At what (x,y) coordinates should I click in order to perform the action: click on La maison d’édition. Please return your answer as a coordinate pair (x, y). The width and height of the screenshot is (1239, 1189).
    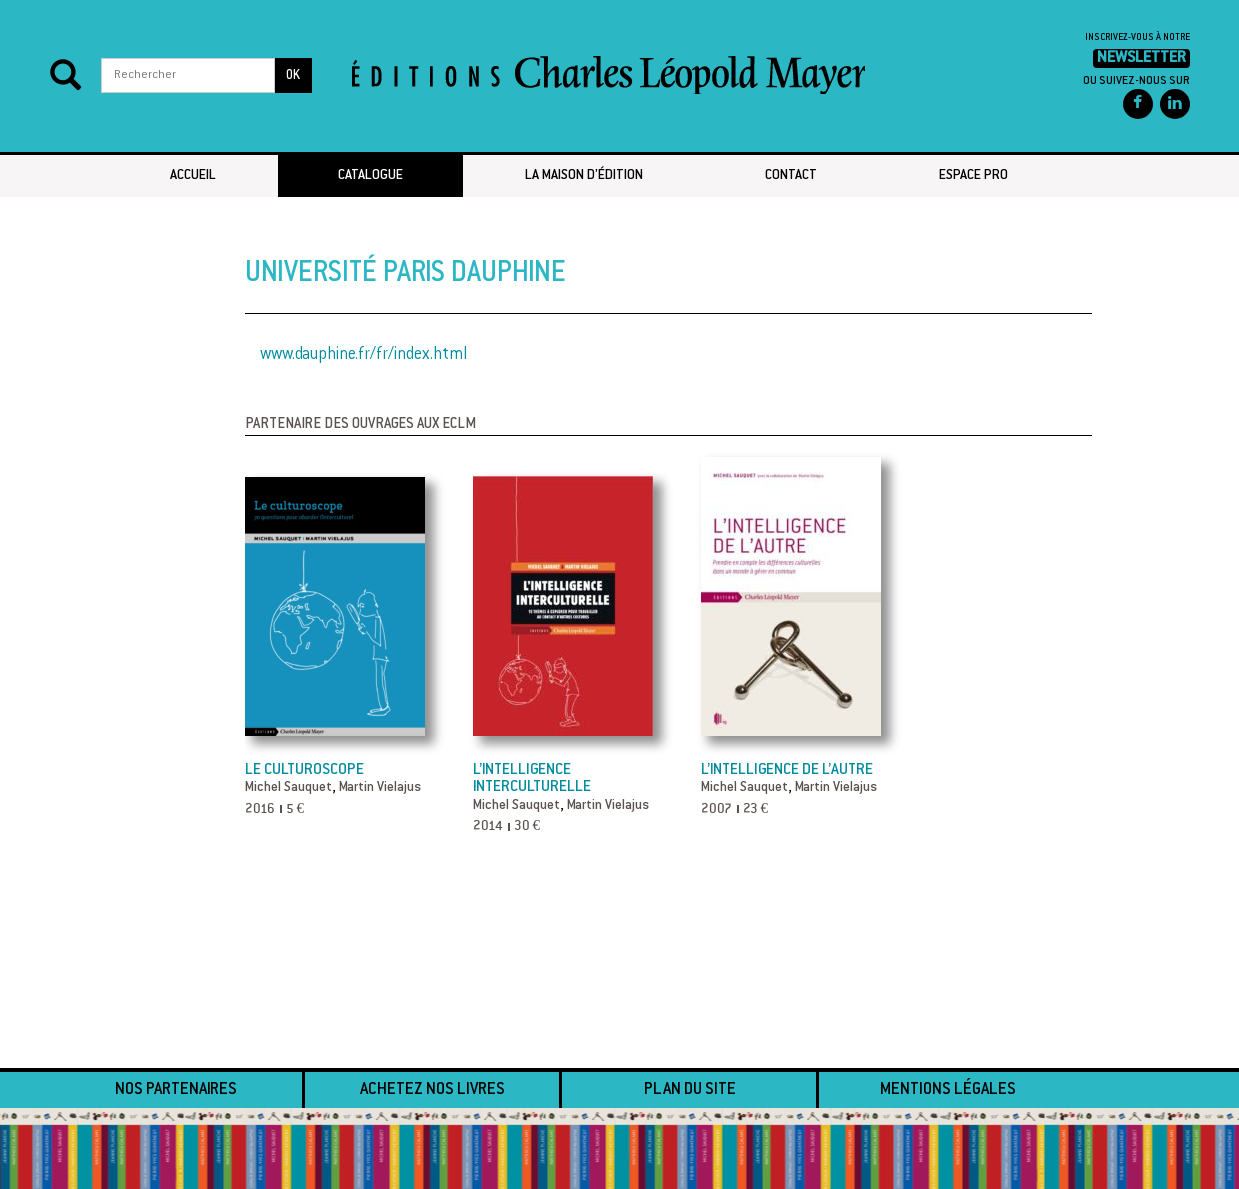
    Looking at the image, I should click on (584, 176).